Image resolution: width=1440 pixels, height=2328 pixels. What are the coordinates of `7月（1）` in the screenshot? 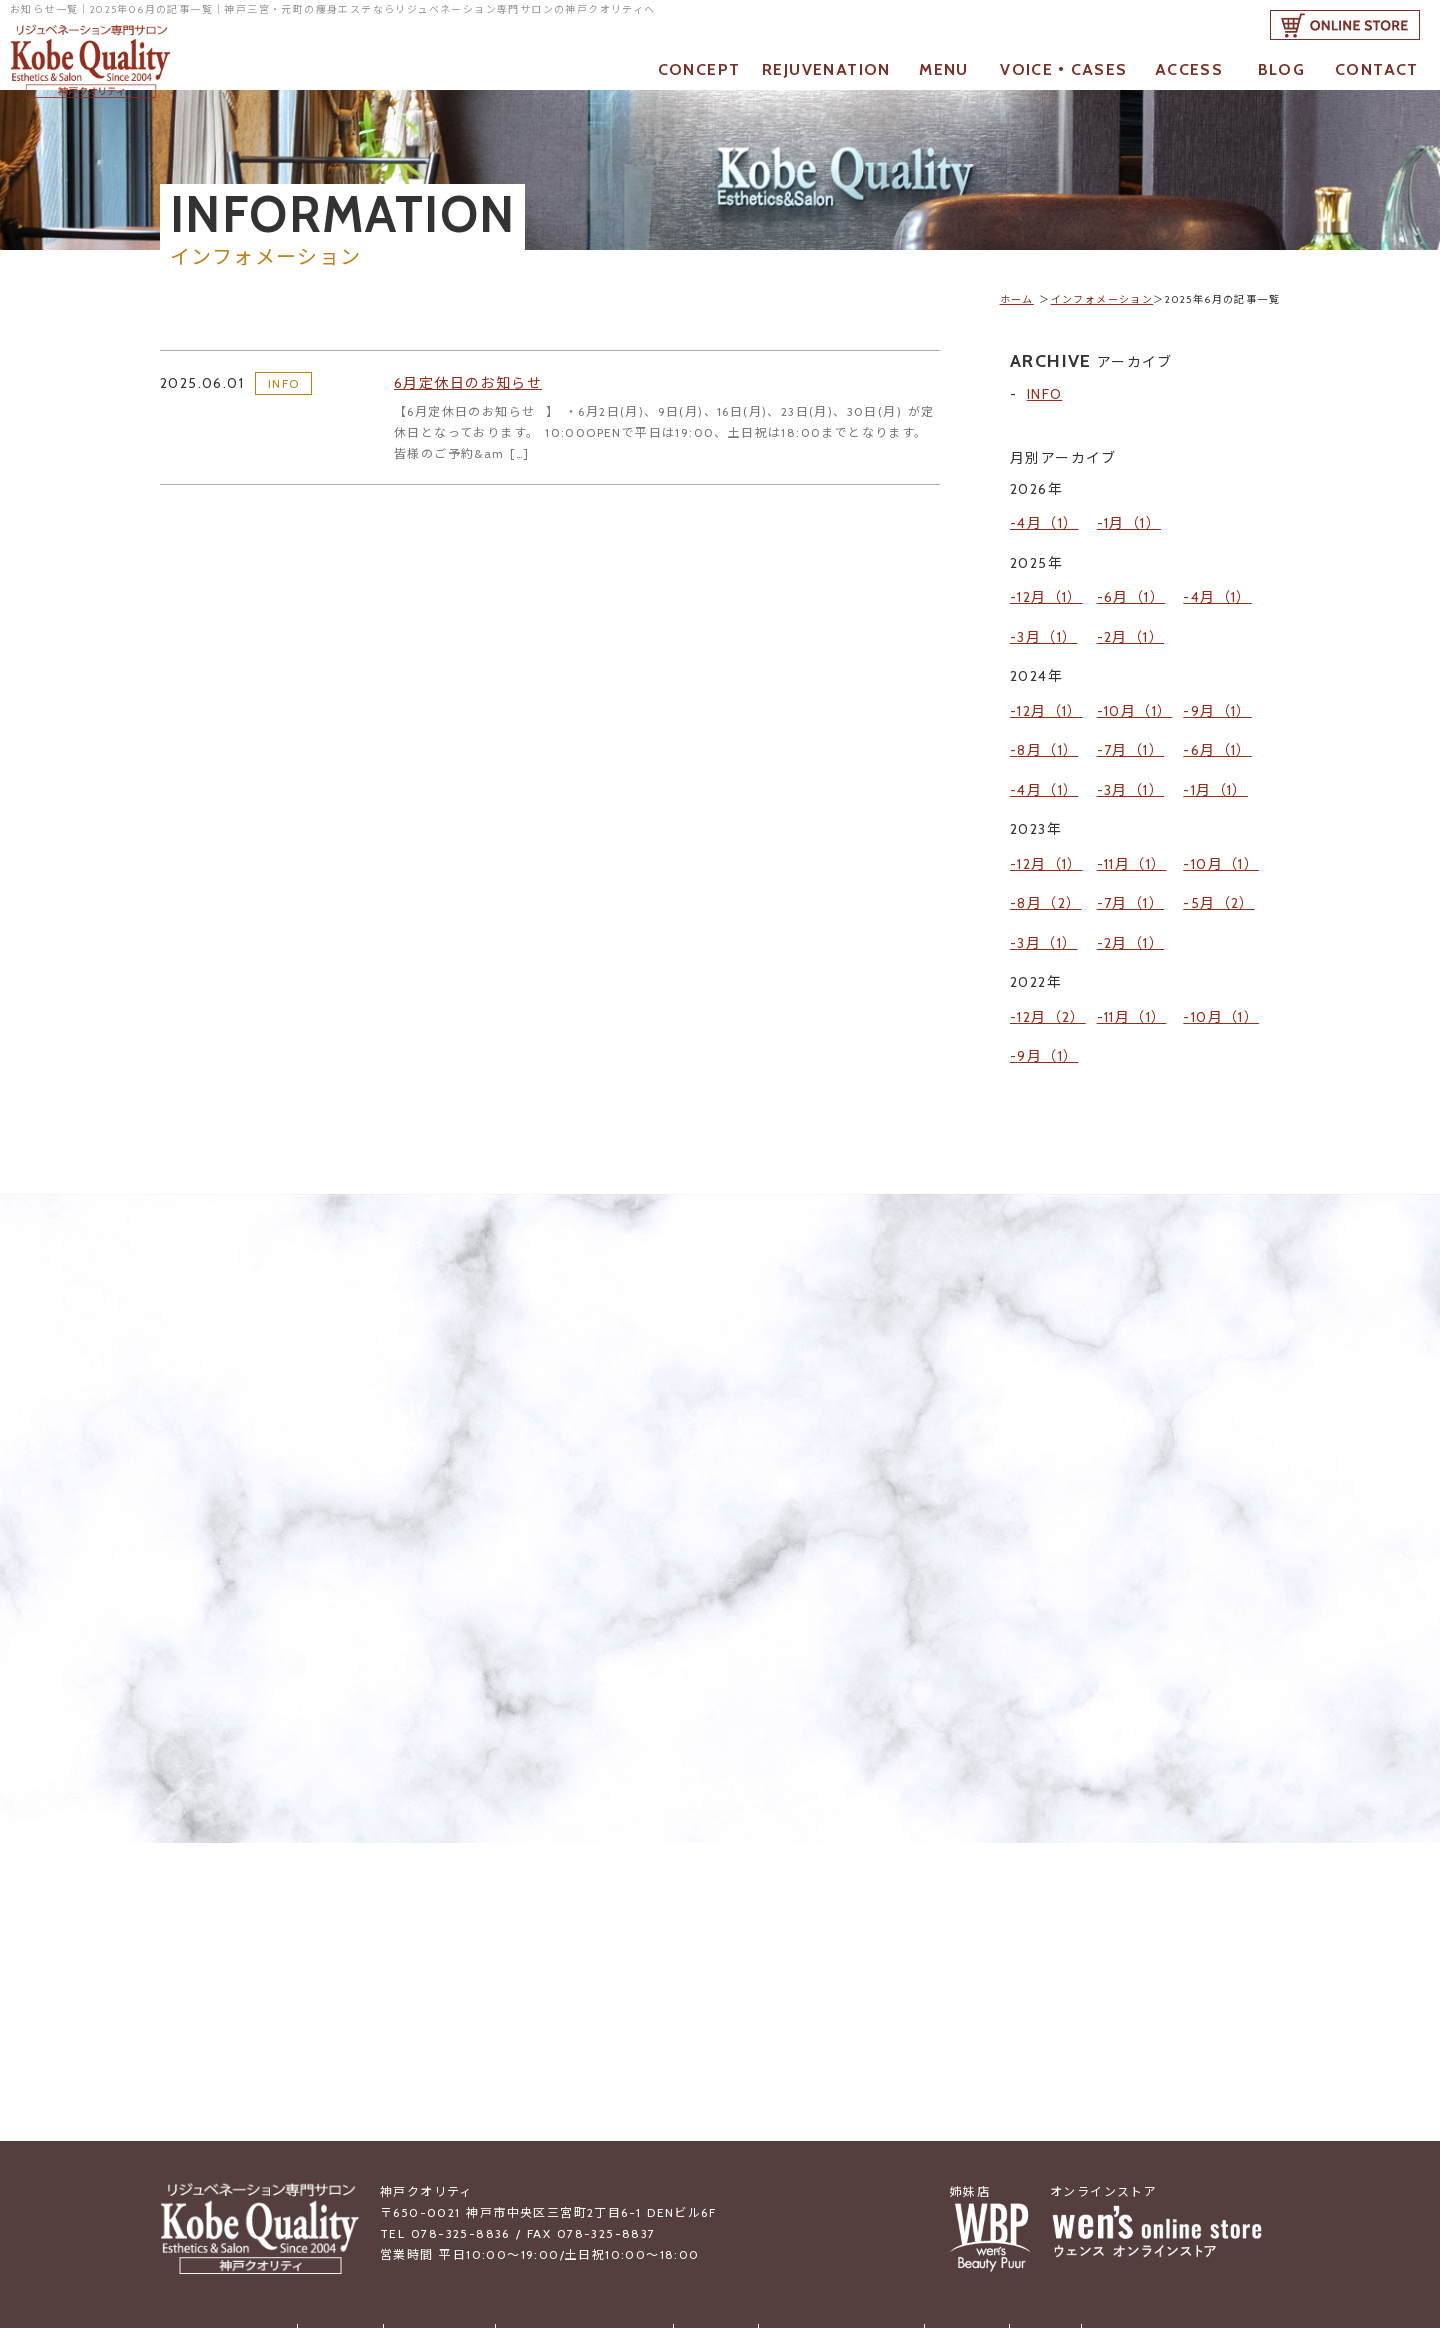 It's located at (1134, 705).